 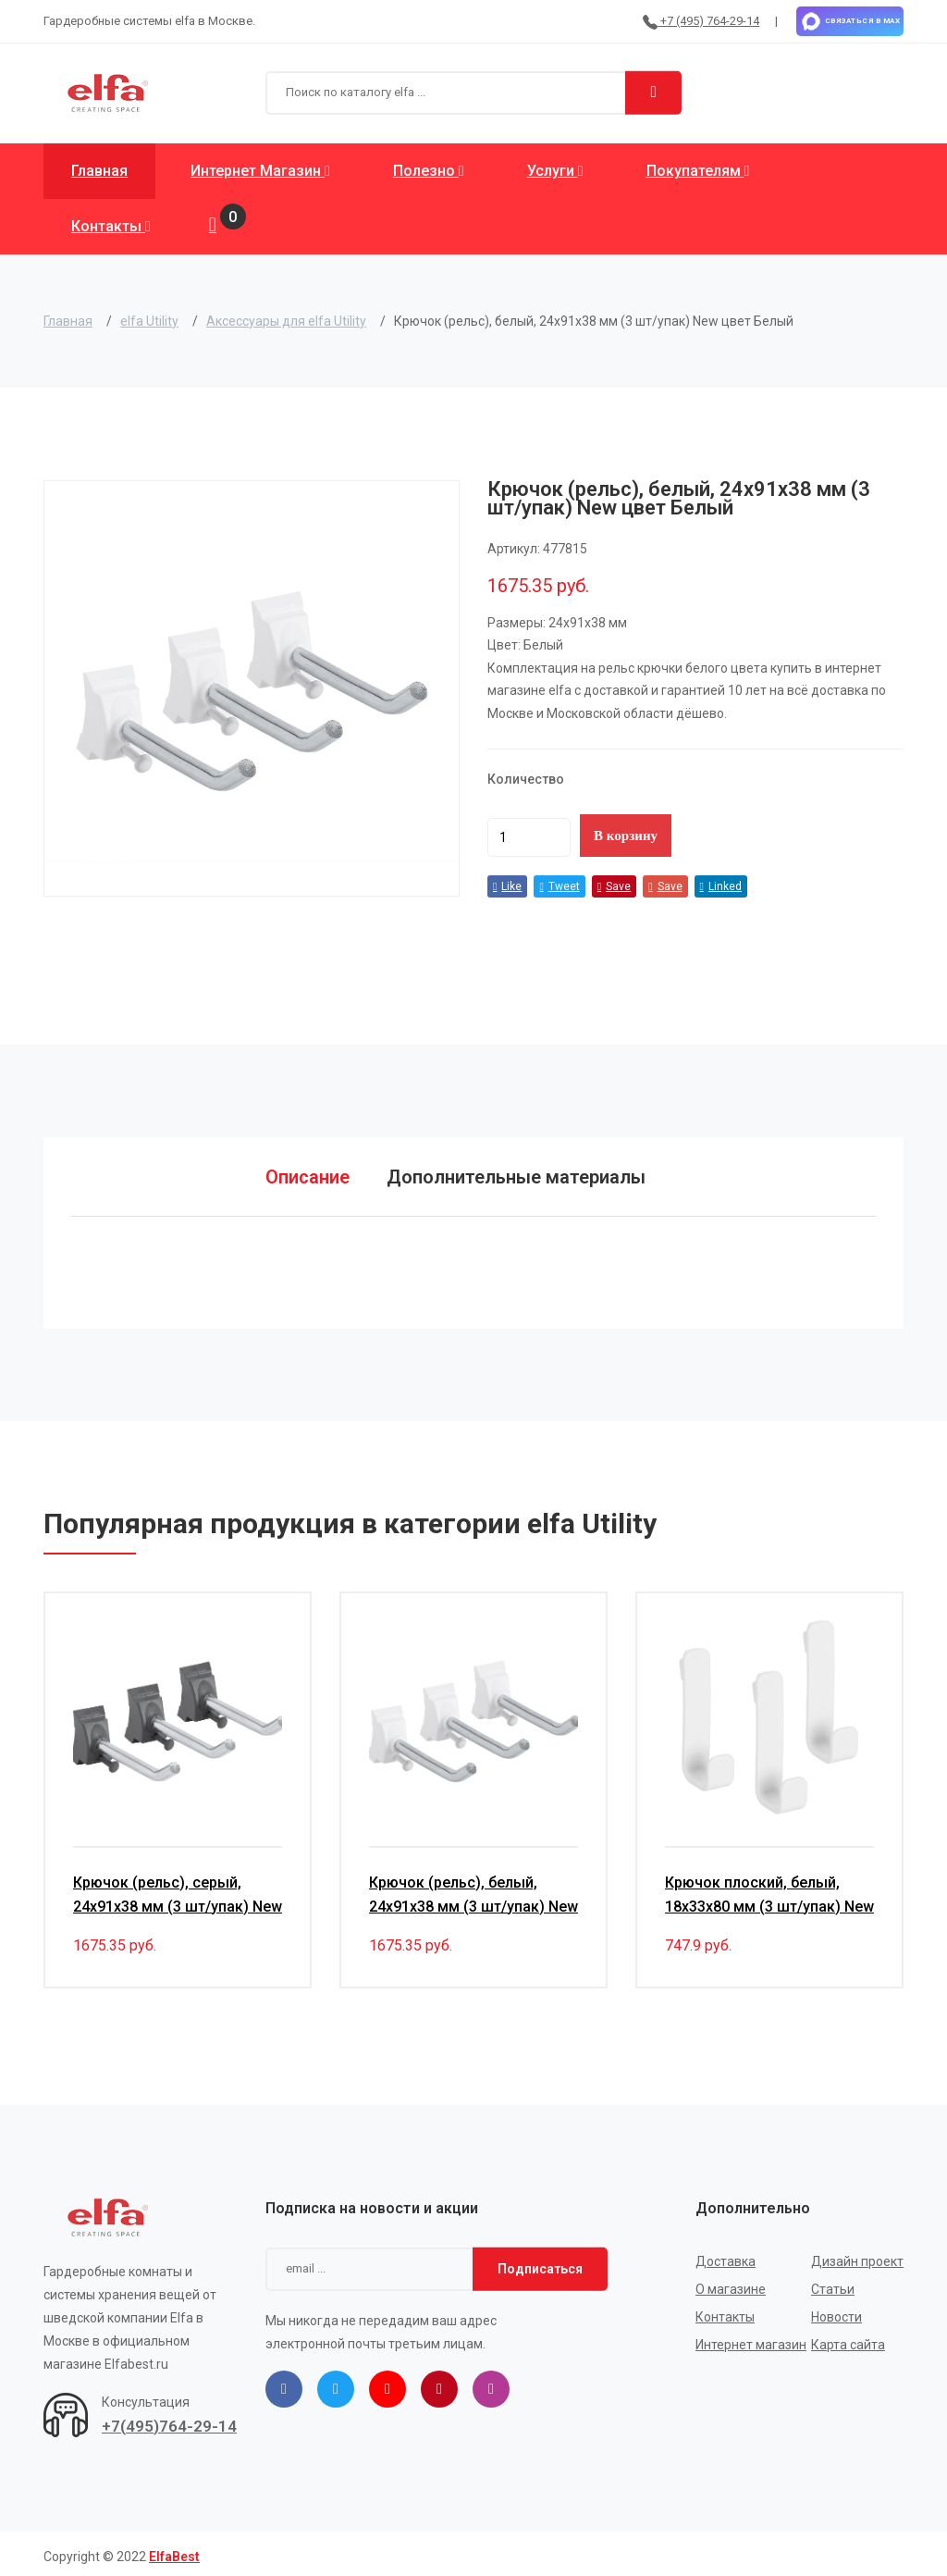 I want to click on Like, so click(x=507, y=886).